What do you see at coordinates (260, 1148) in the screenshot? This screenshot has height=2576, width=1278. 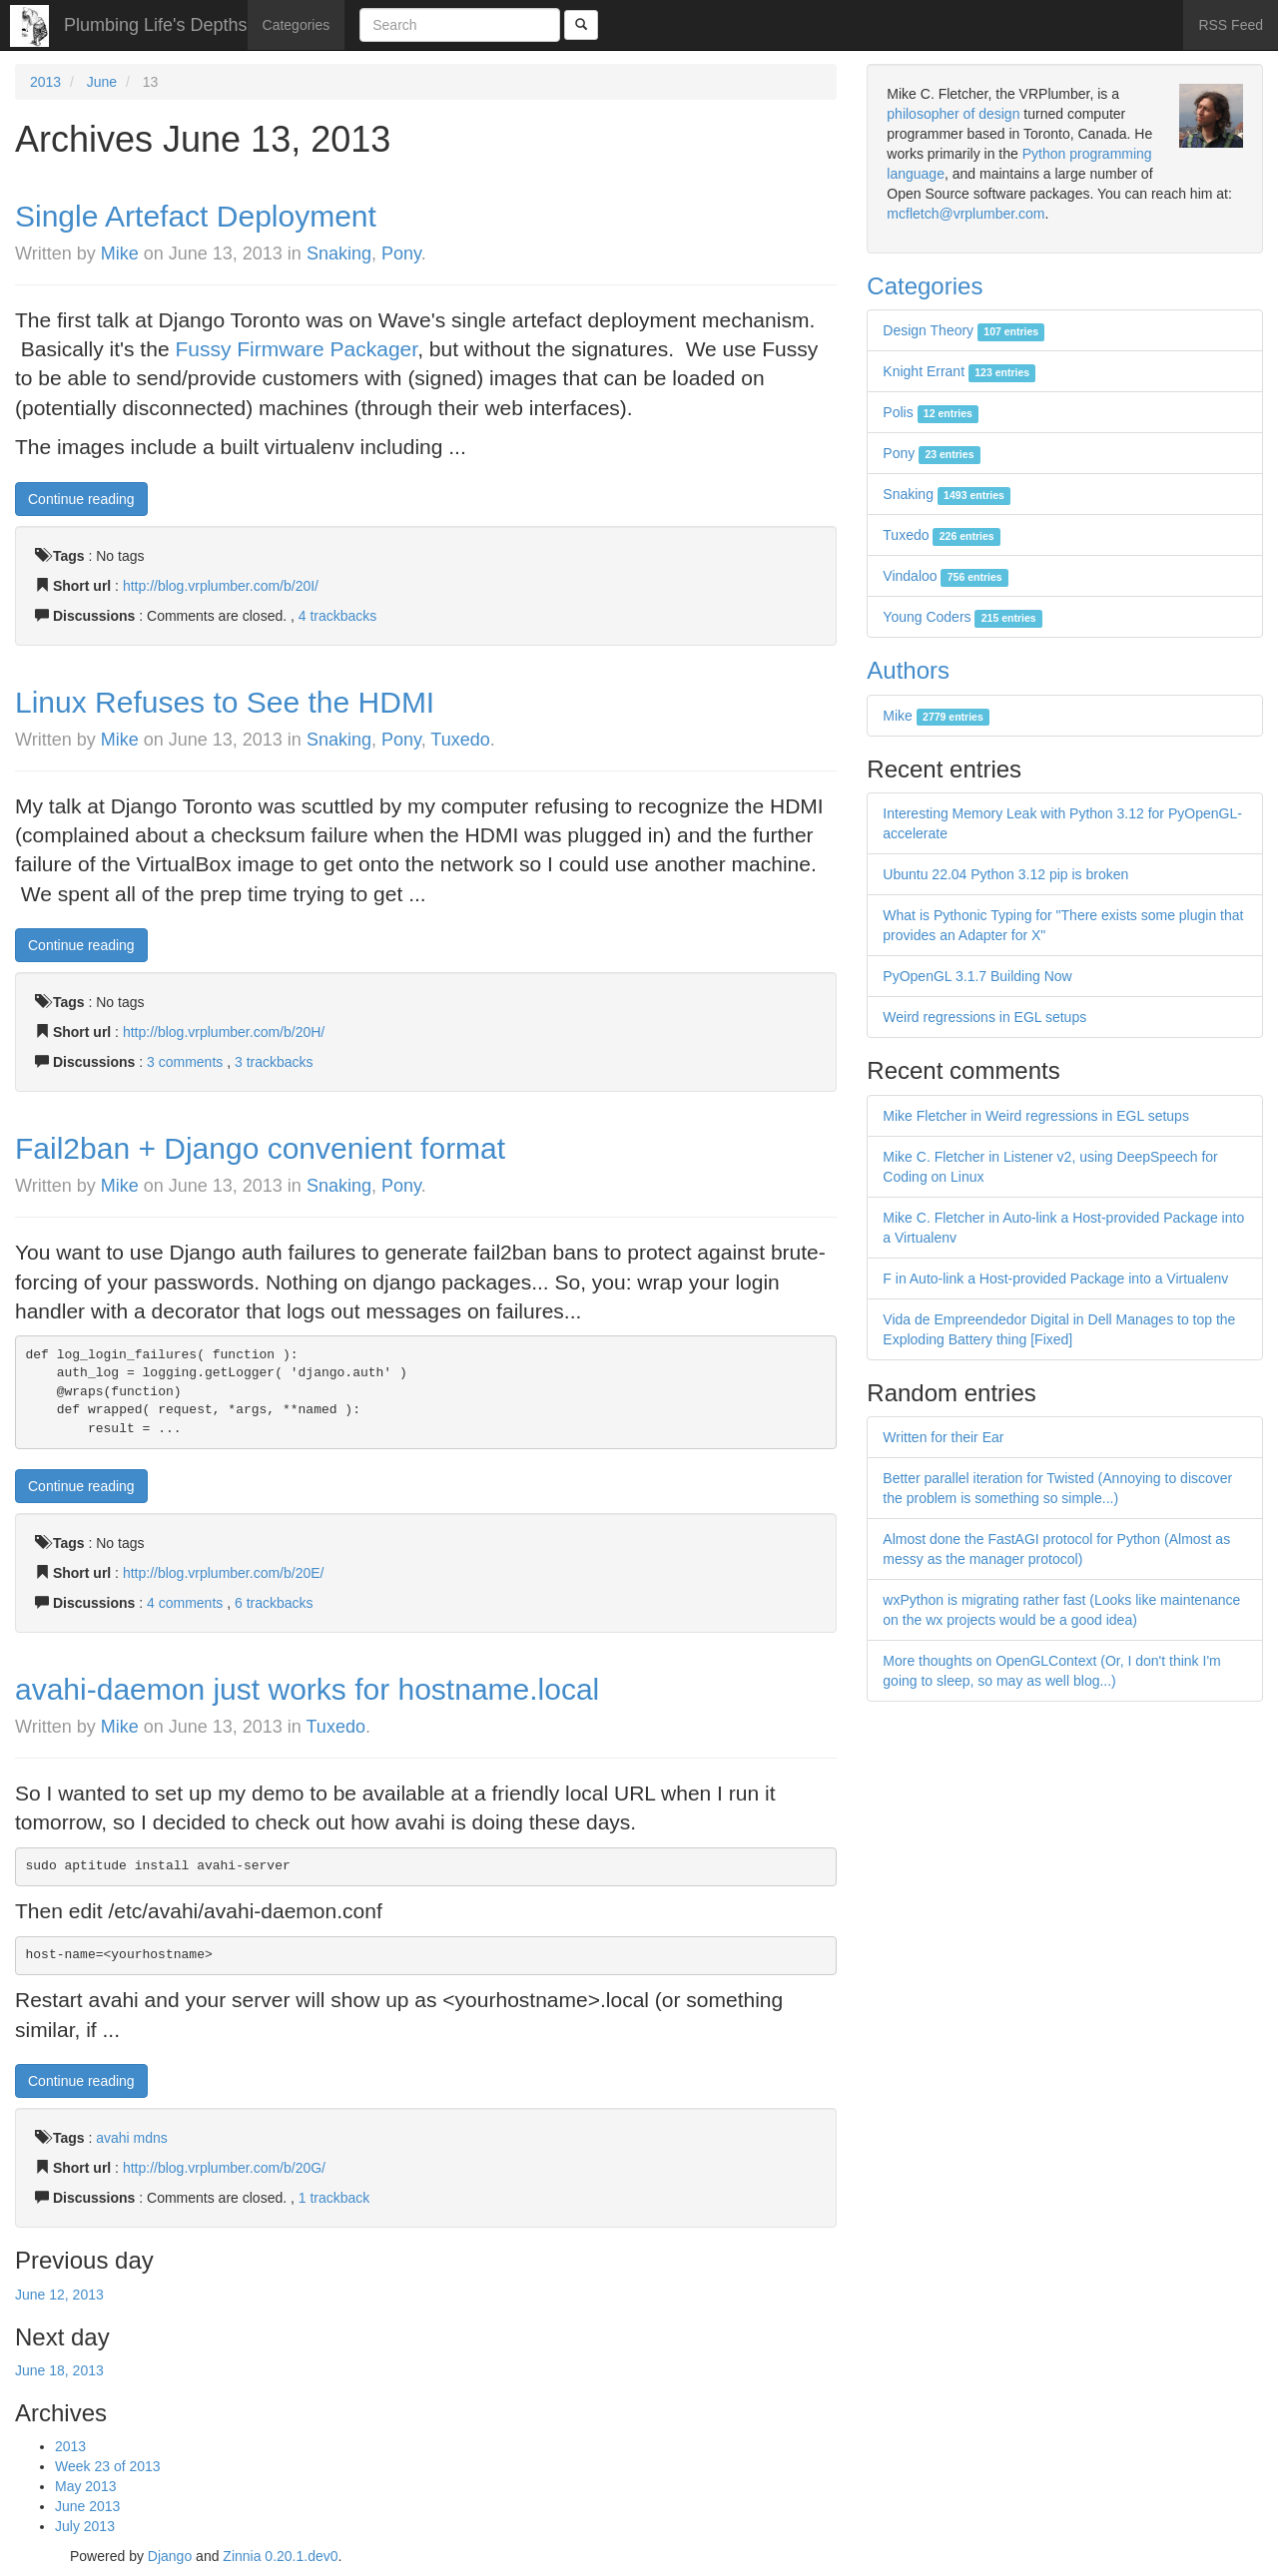 I see `Fail2ban + Django convenient format` at bounding box center [260, 1148].